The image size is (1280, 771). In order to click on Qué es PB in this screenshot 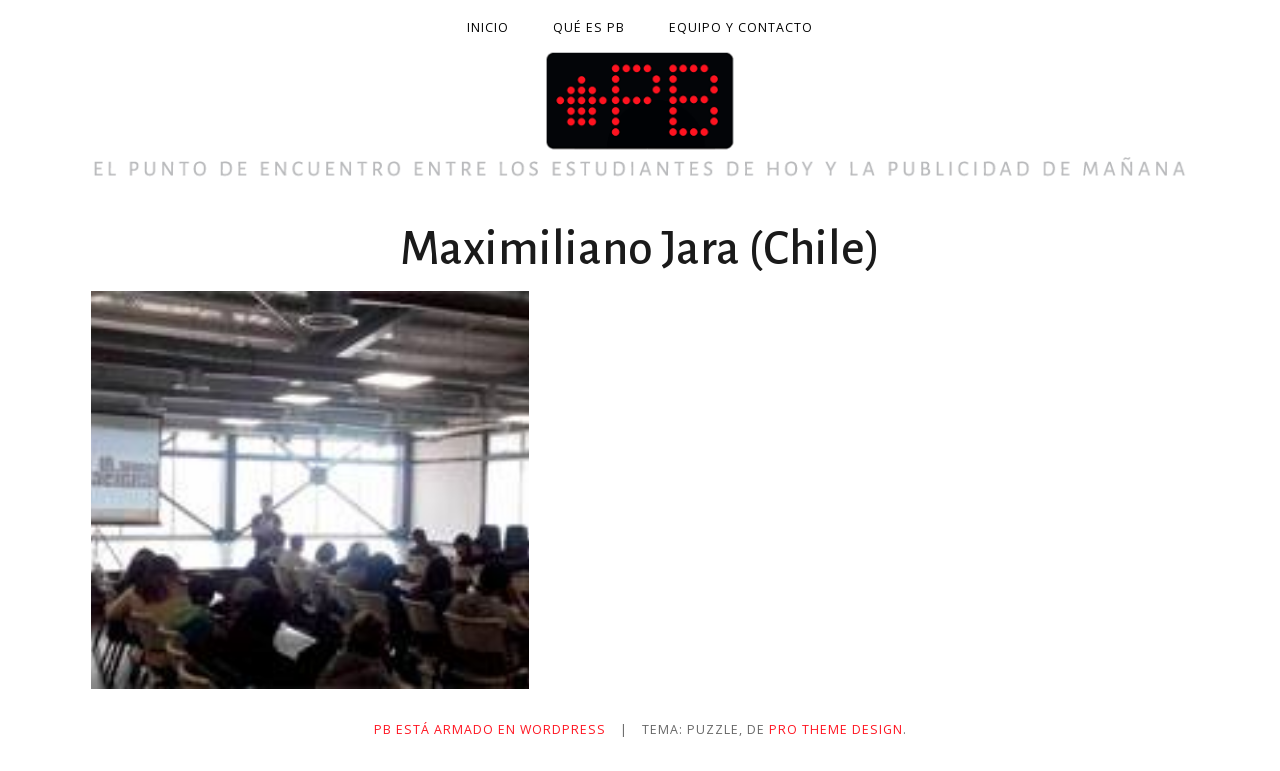, I will do `click(589, 27)`.